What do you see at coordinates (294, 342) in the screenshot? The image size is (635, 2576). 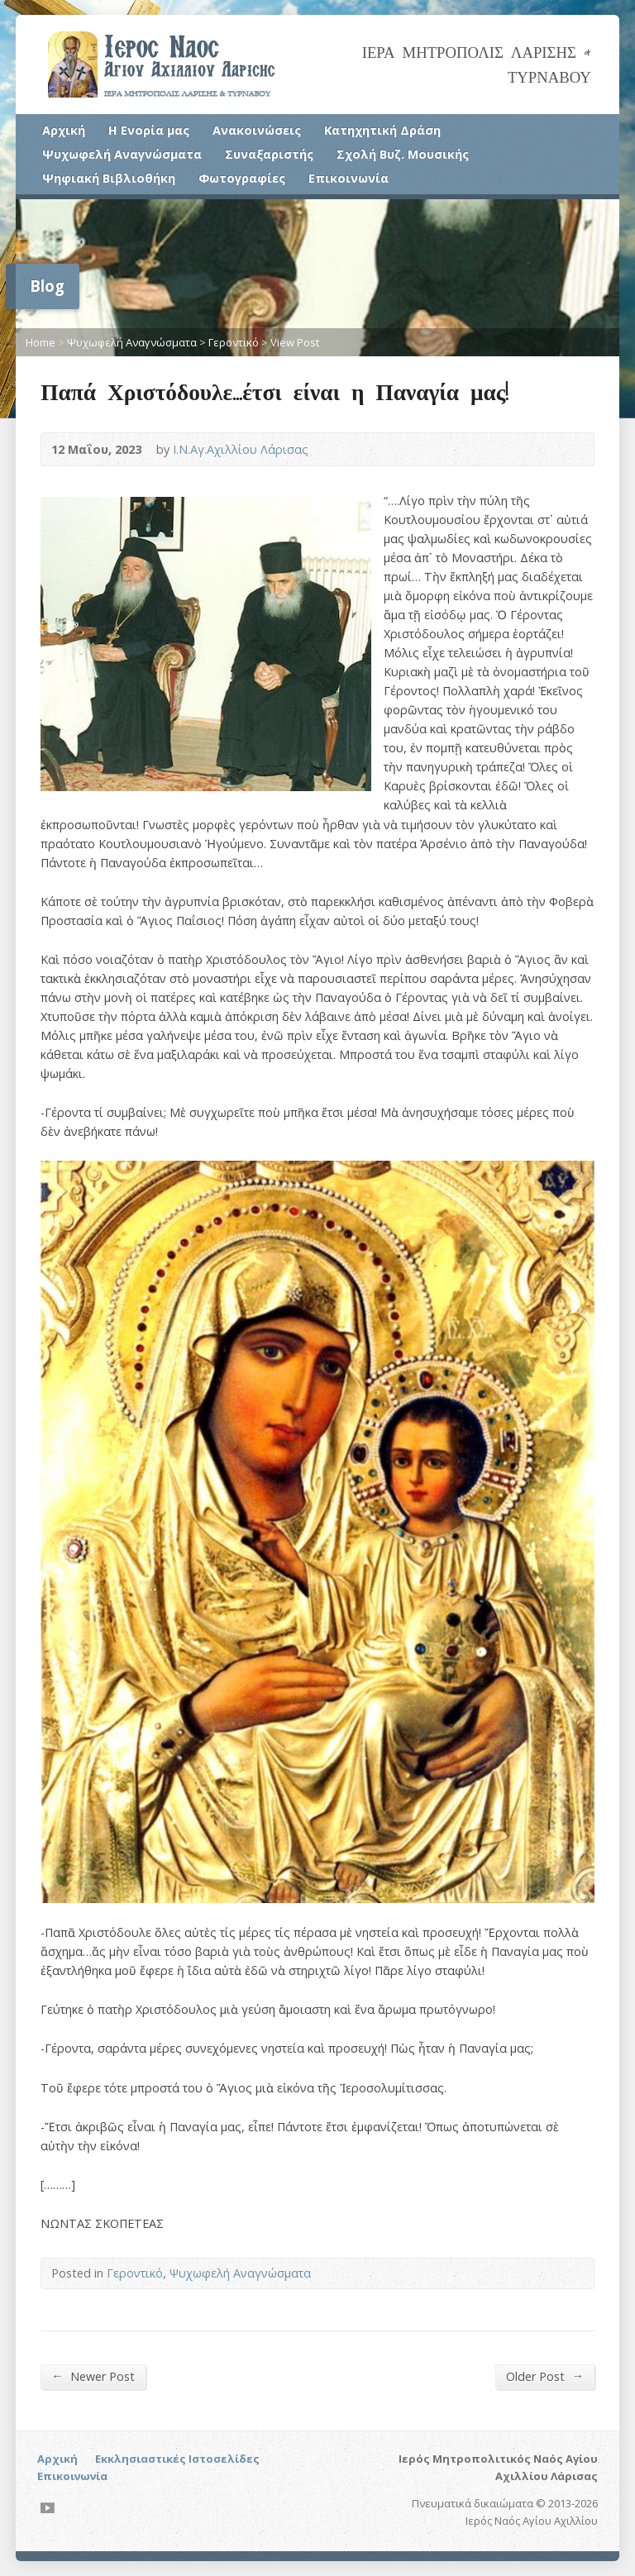 I see `View Post` at bounding box center [294, 342].